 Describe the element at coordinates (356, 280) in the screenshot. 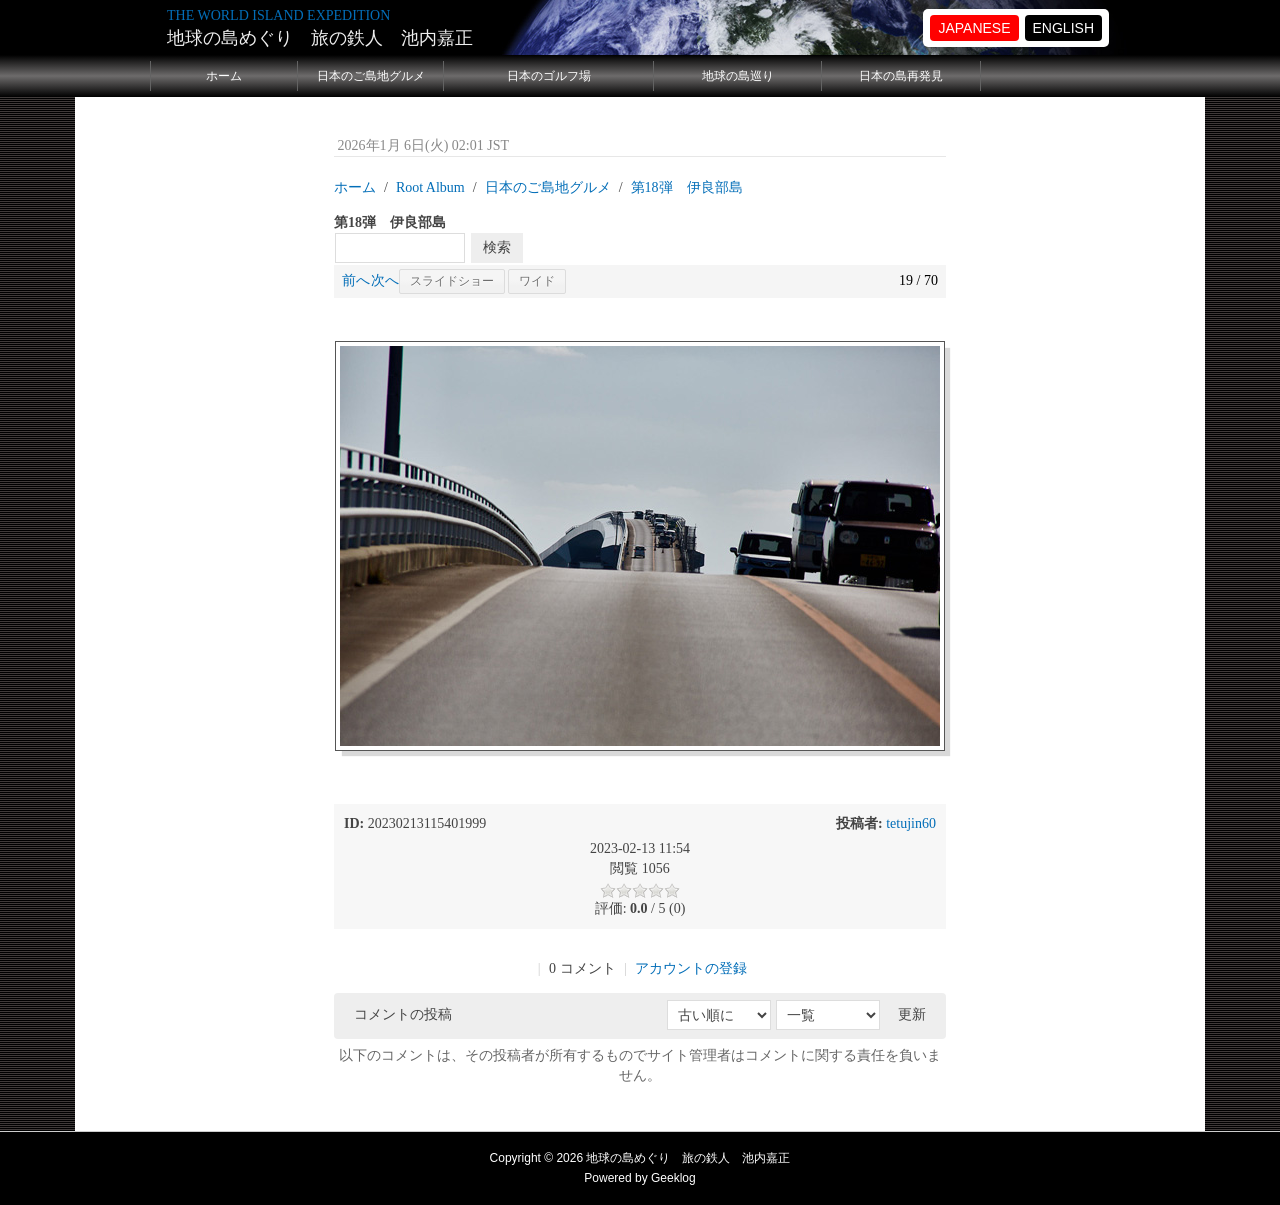

I see `前へ` at that location.